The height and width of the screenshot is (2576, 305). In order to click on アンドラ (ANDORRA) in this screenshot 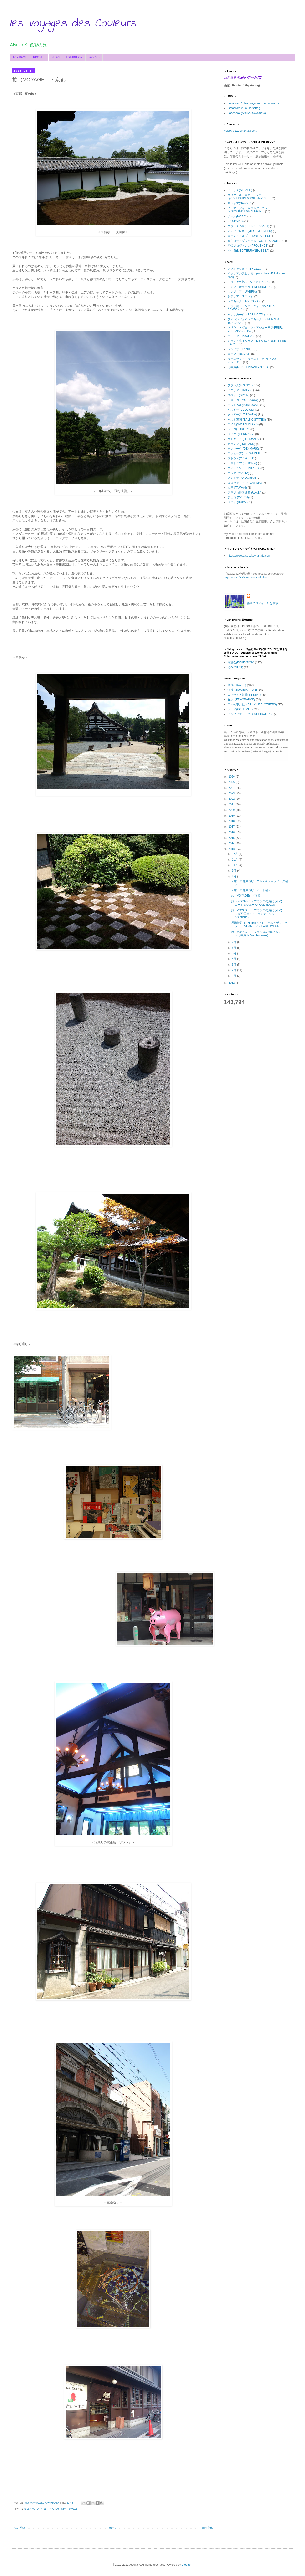, I will do `click(242, 477)`.